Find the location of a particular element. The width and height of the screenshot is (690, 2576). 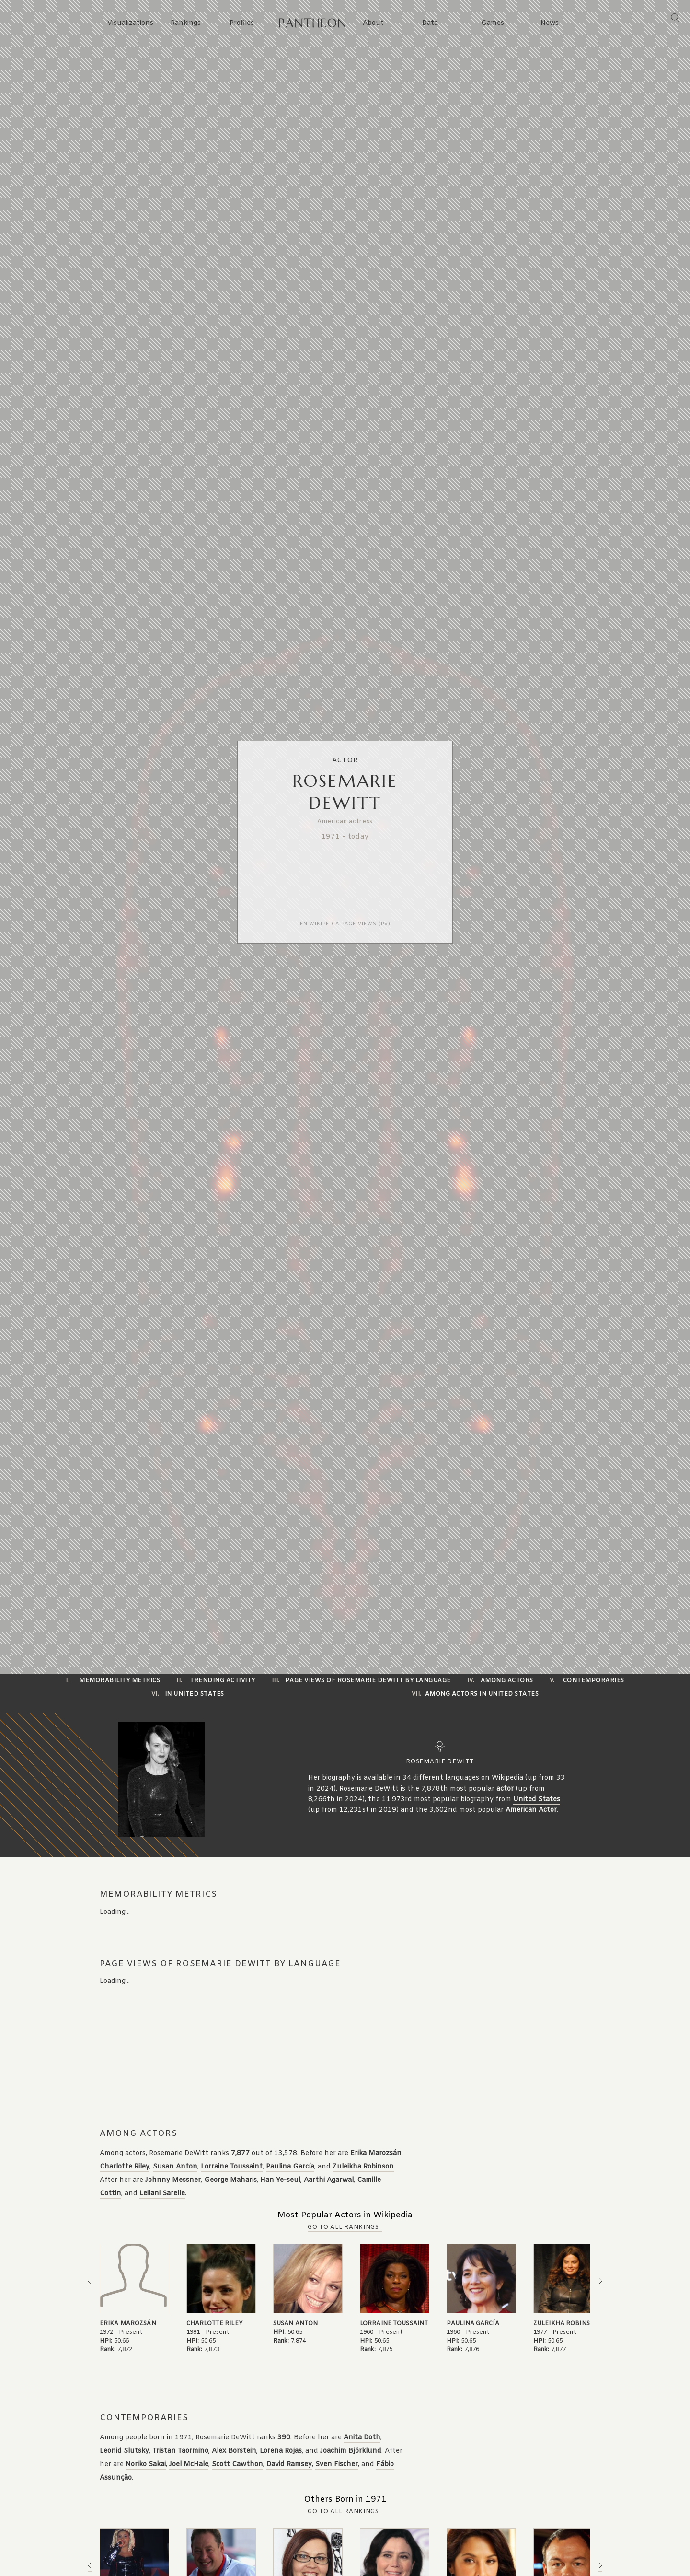

United States is located at coordinates (536, 1799).